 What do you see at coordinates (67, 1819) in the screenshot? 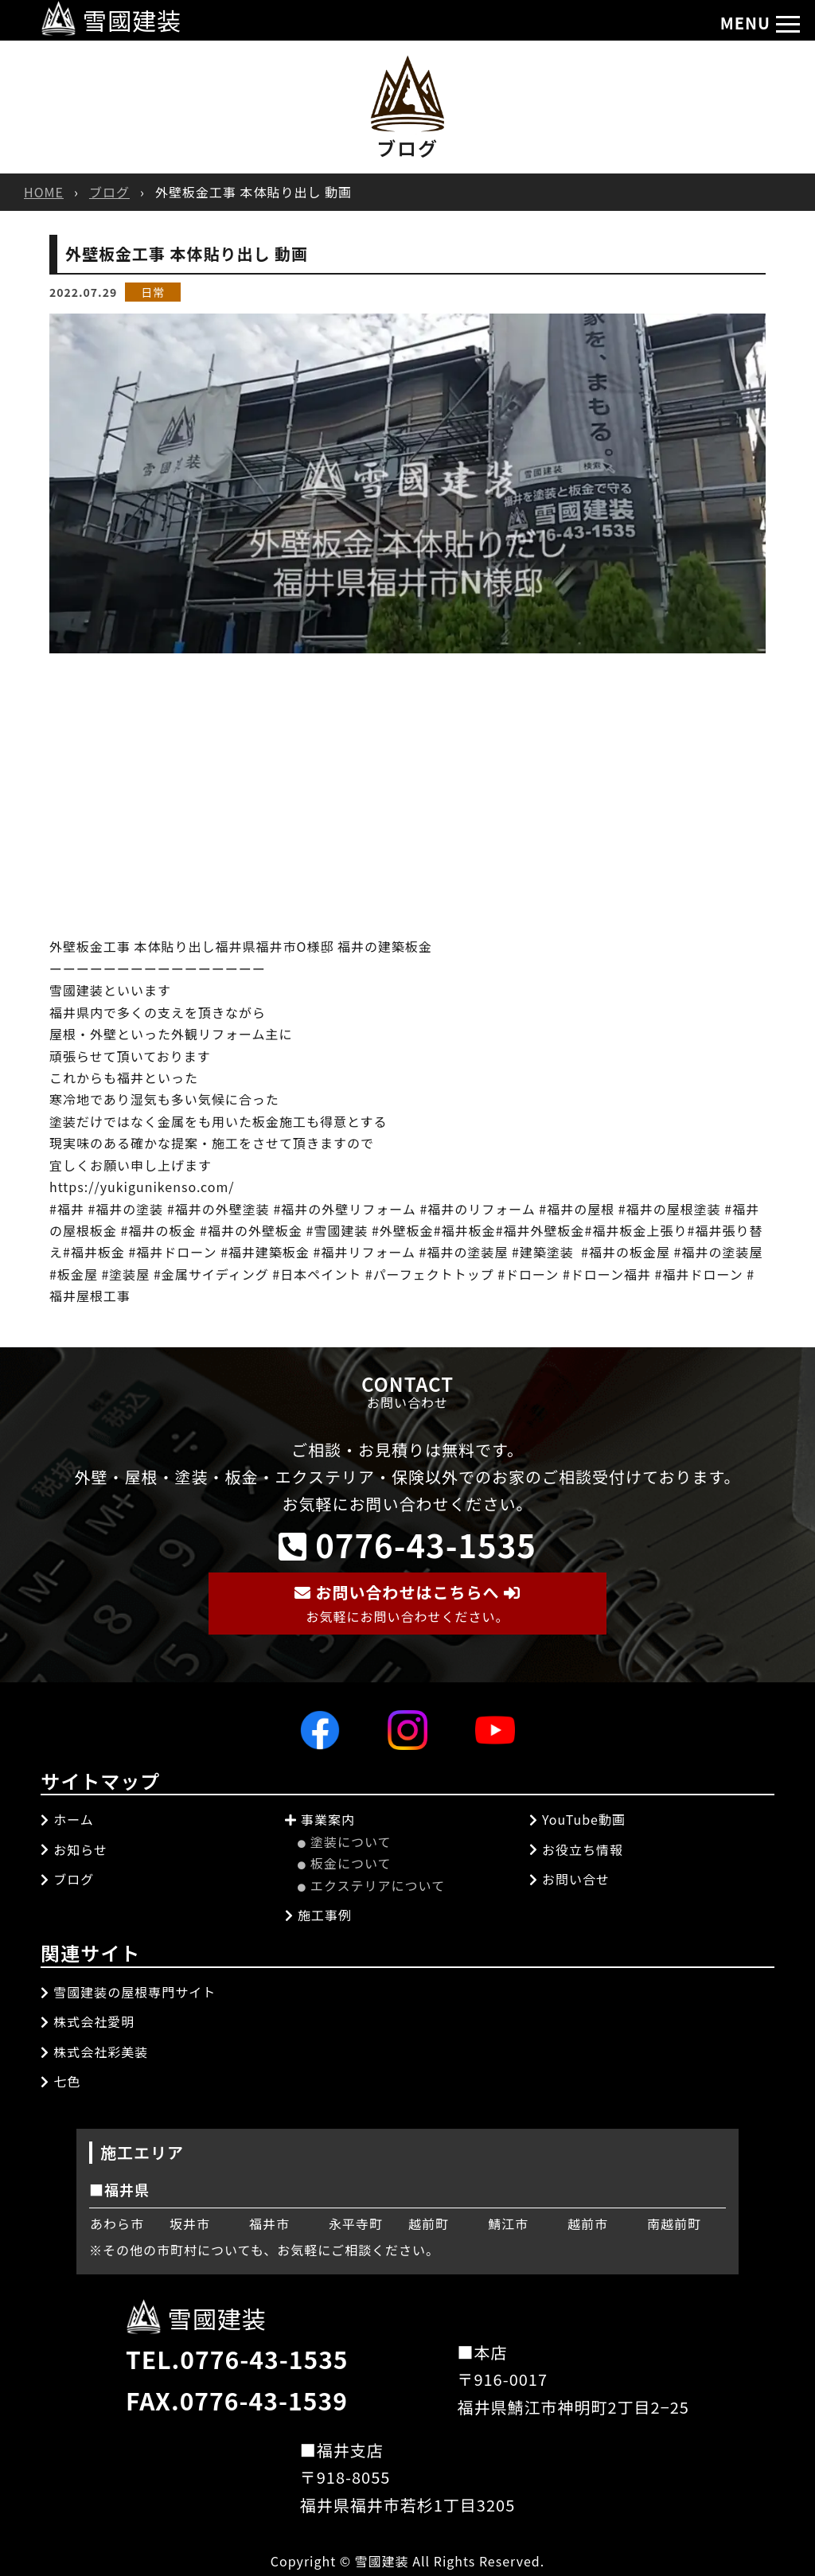
I see `ホーム` at bounding box center [67, 1819].